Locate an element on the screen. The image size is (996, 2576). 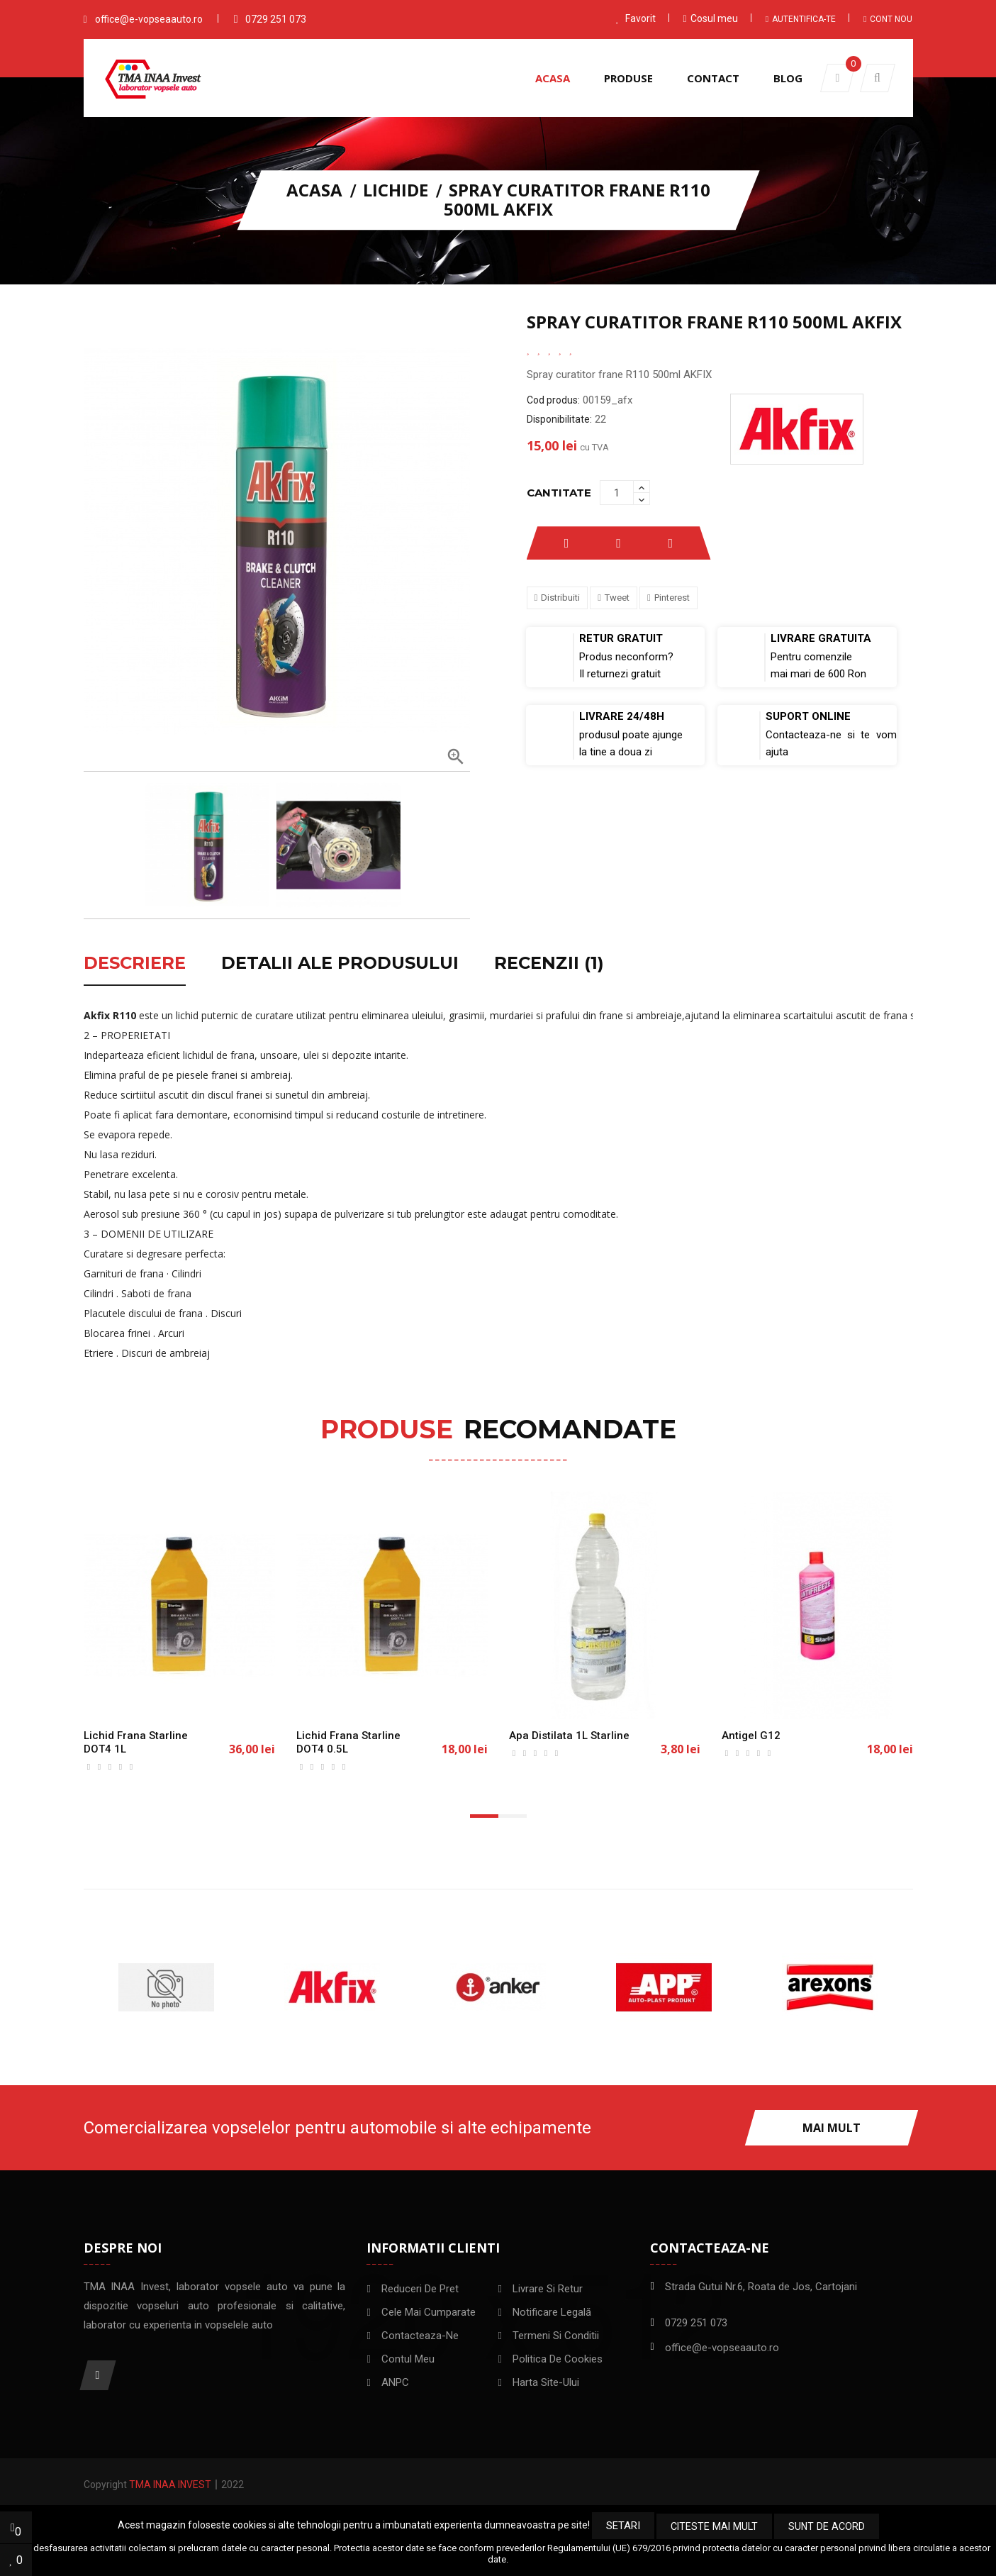
TMA INAA Invest is located at coordinates (170, 2484).